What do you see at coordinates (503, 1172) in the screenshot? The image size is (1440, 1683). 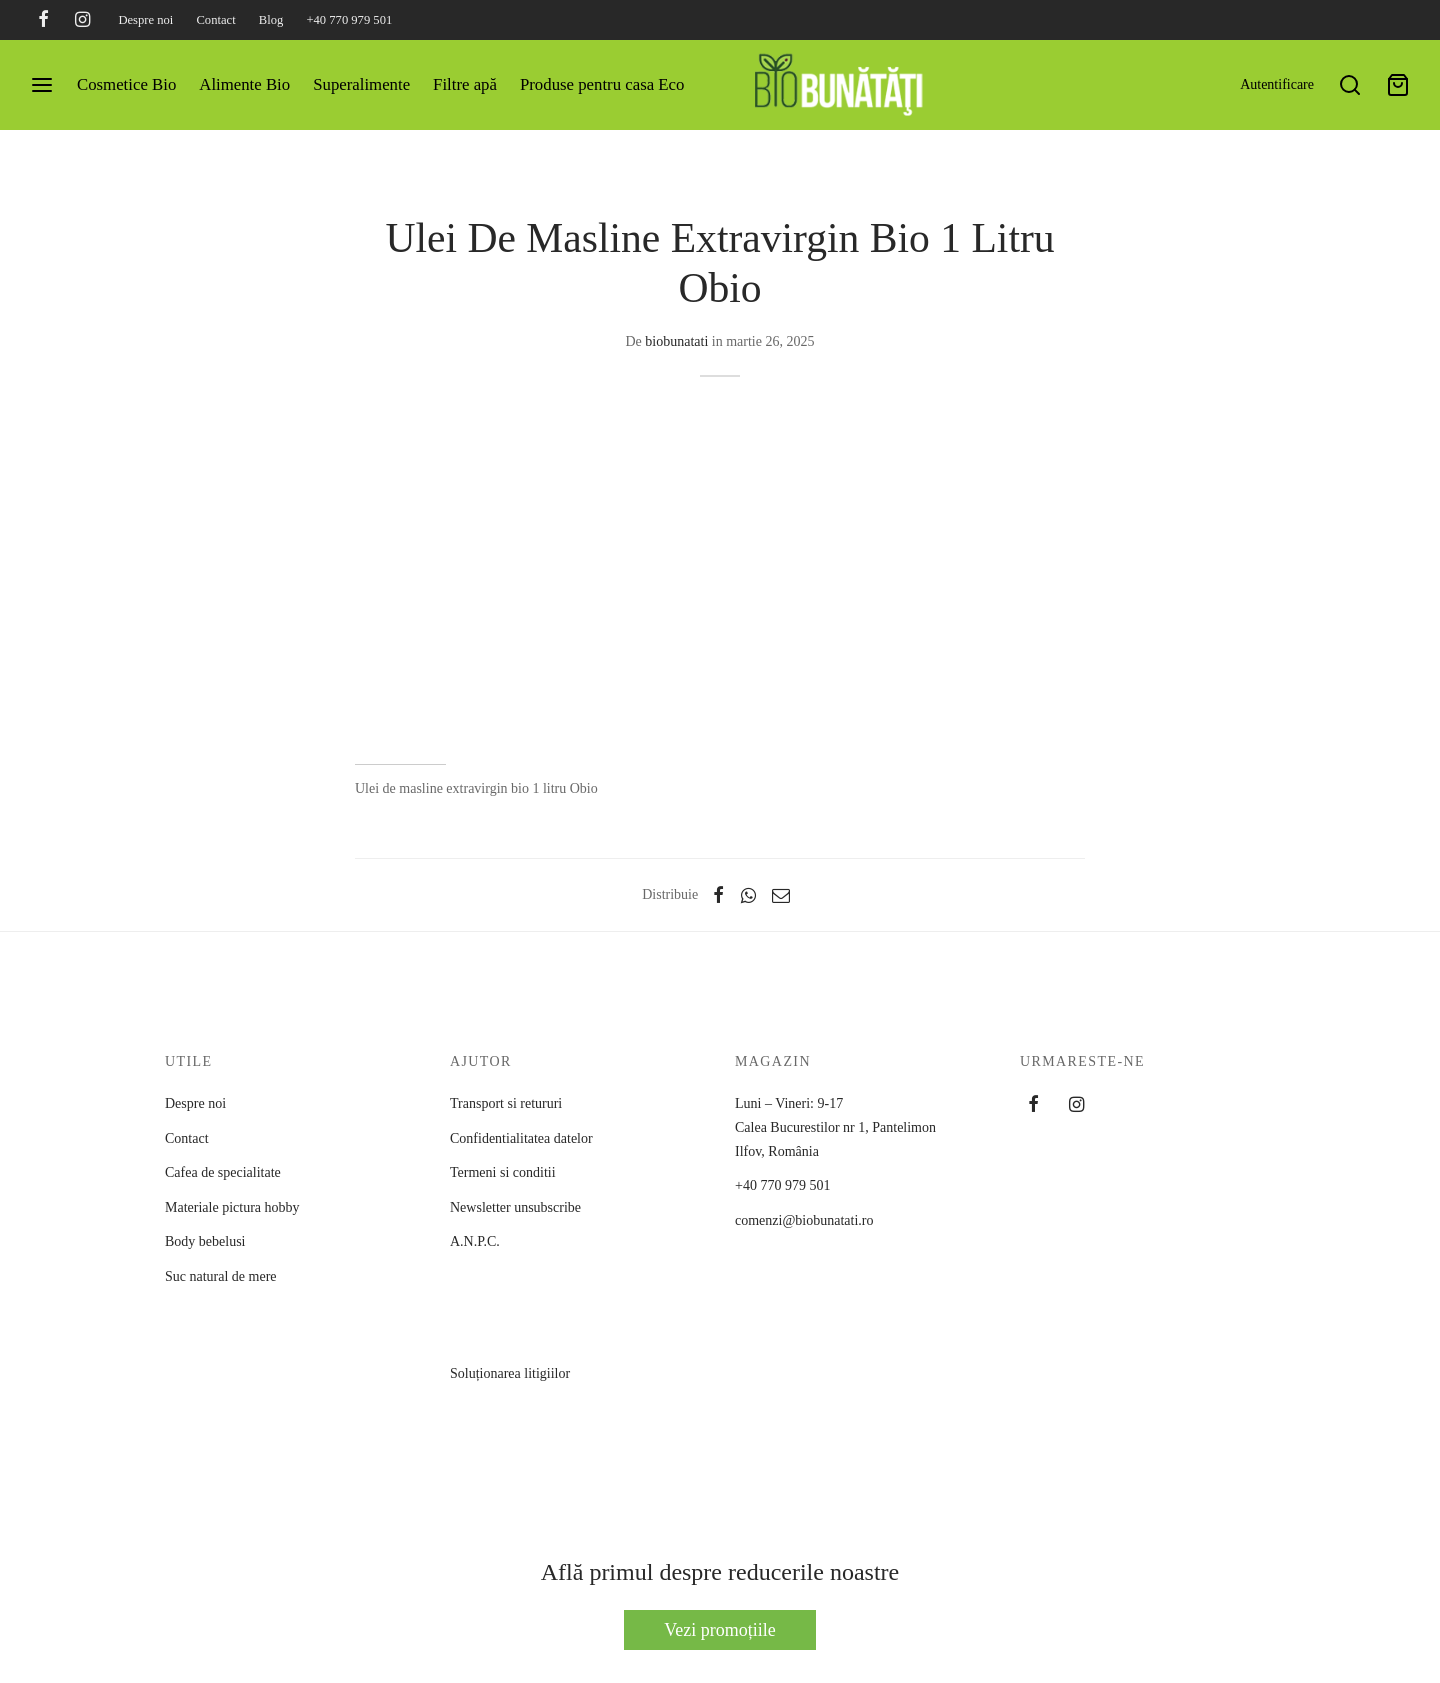 I see `Termeni si conditii` at bounding box center [503, 1172].